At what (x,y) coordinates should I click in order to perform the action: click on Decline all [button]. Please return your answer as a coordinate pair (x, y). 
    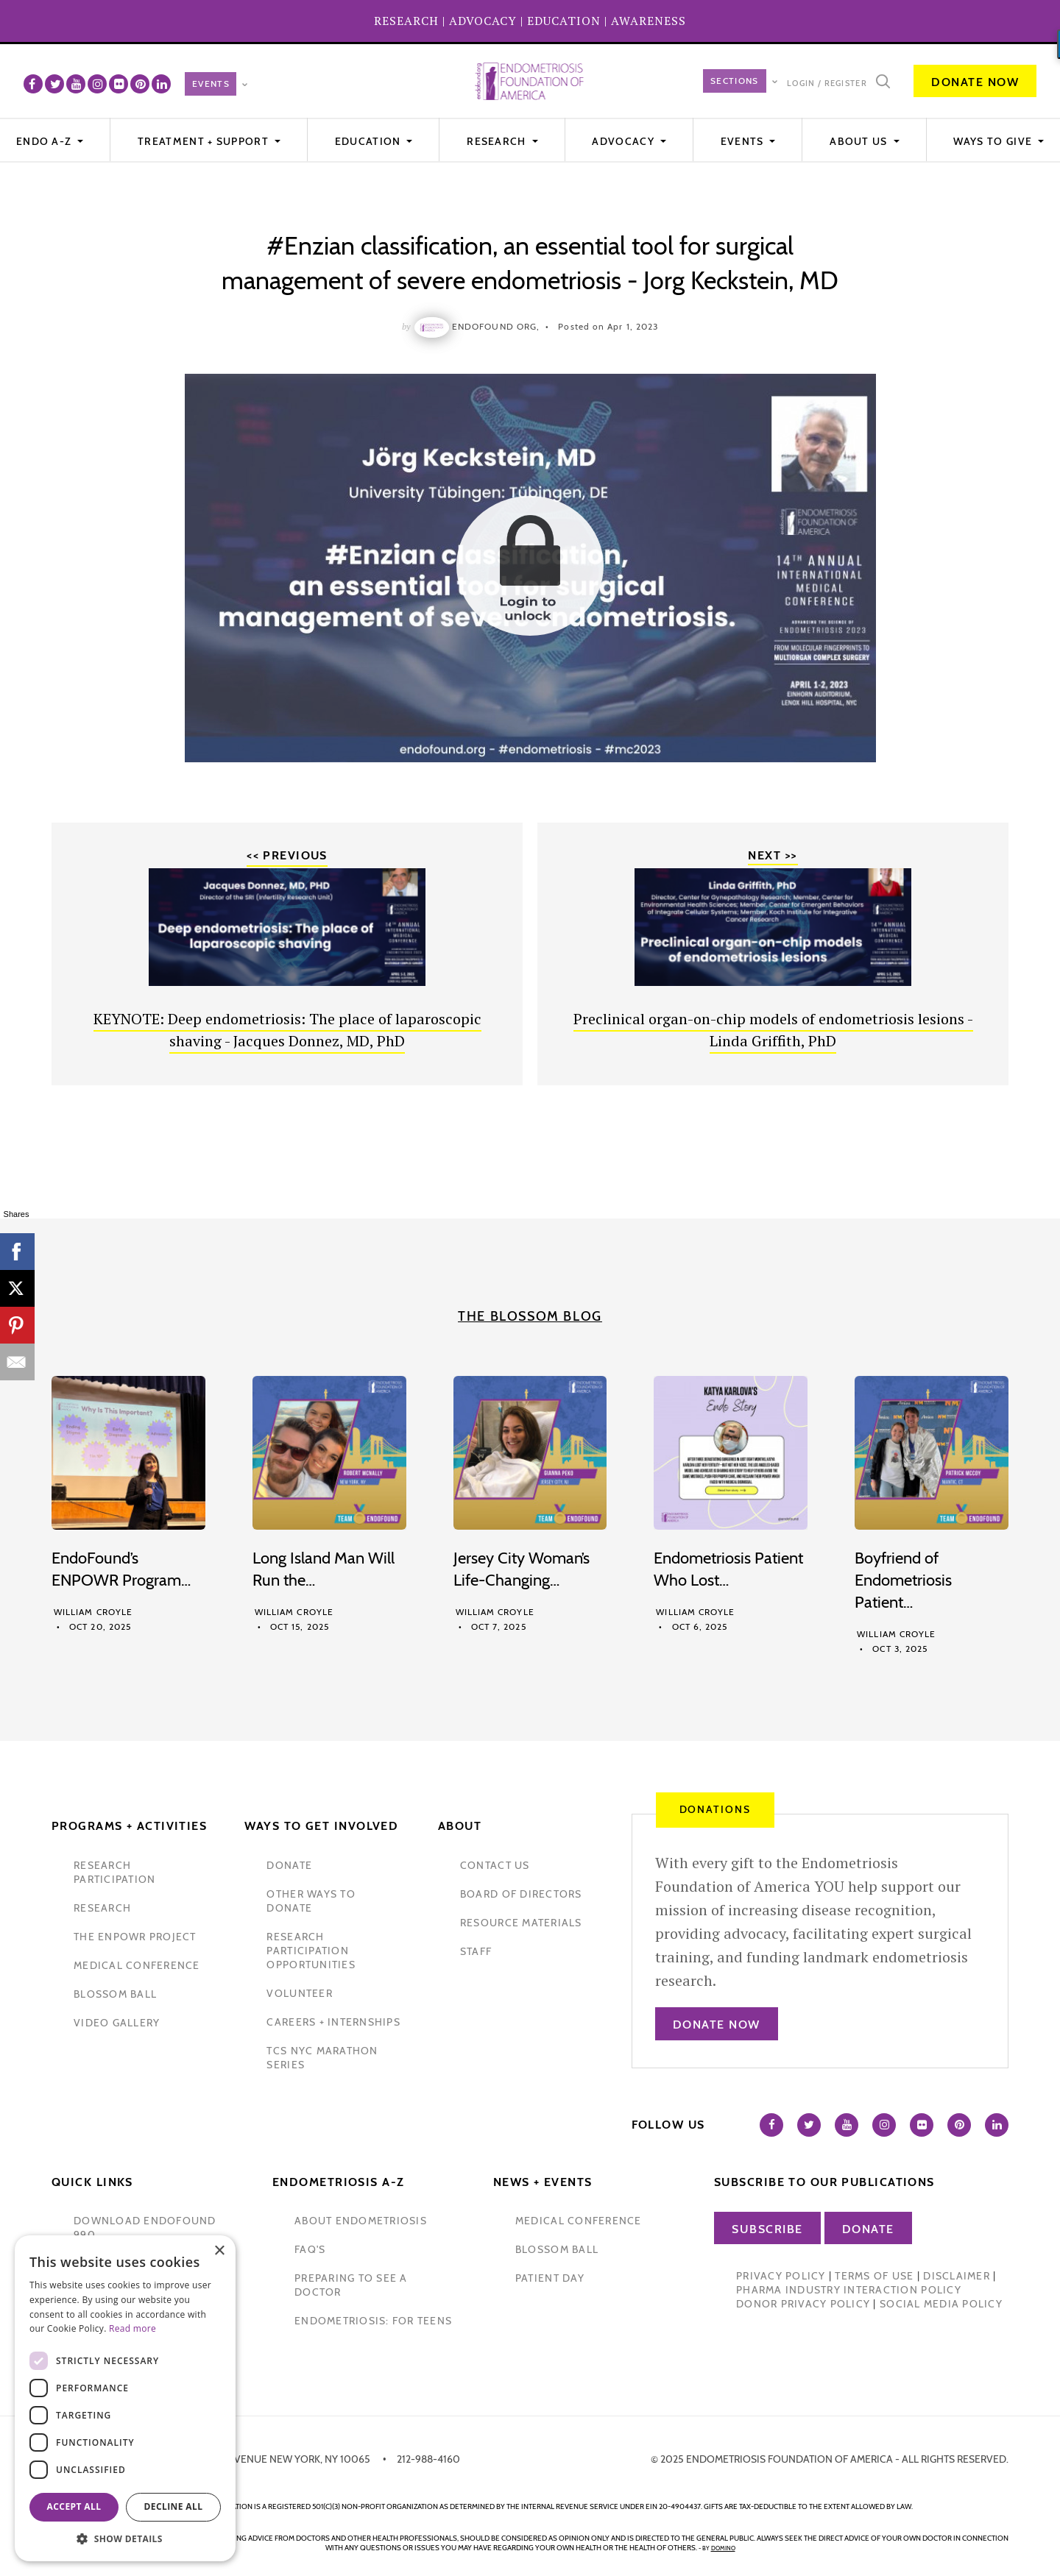
    Looking at the image, I should click on (173, 2506).